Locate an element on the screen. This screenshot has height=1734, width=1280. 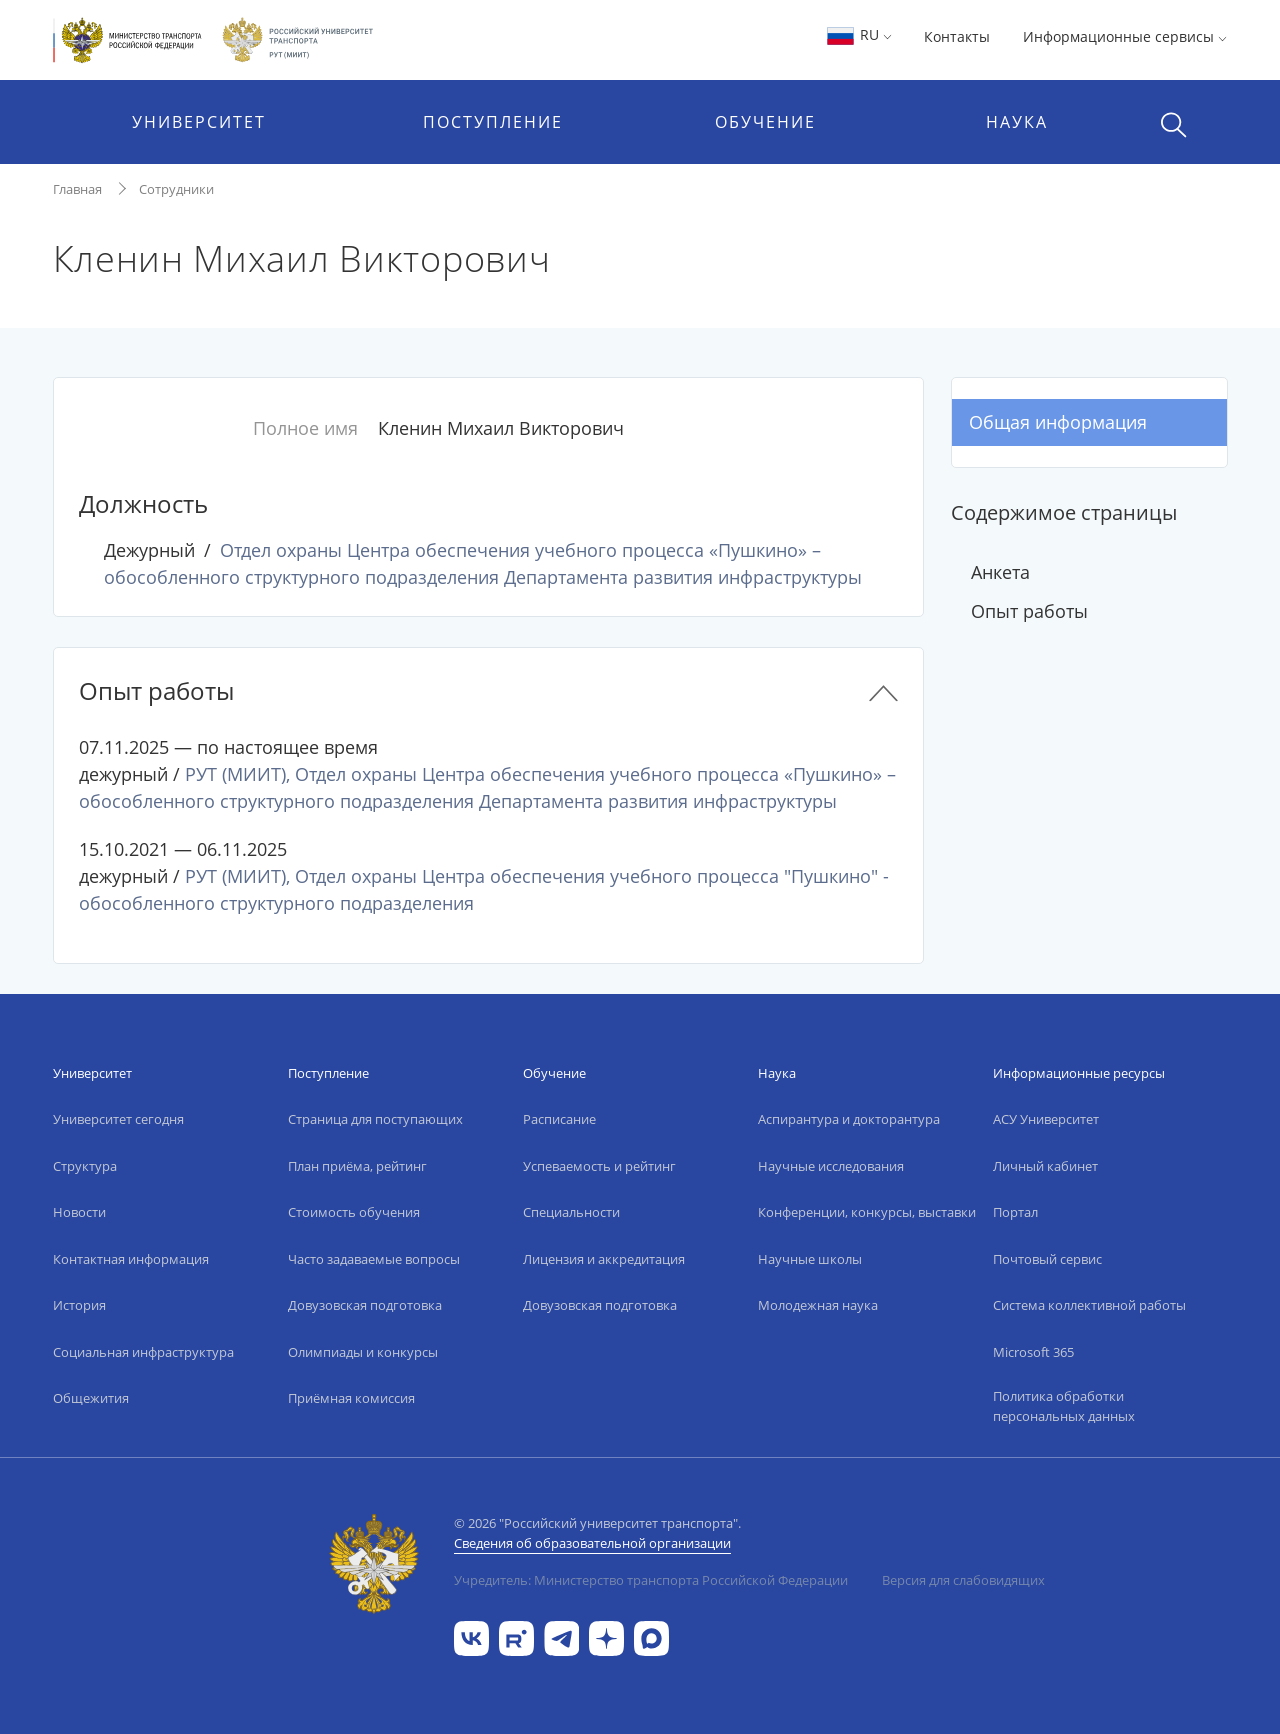
Довузовская подготовка is located at coordinates (365, 1305).